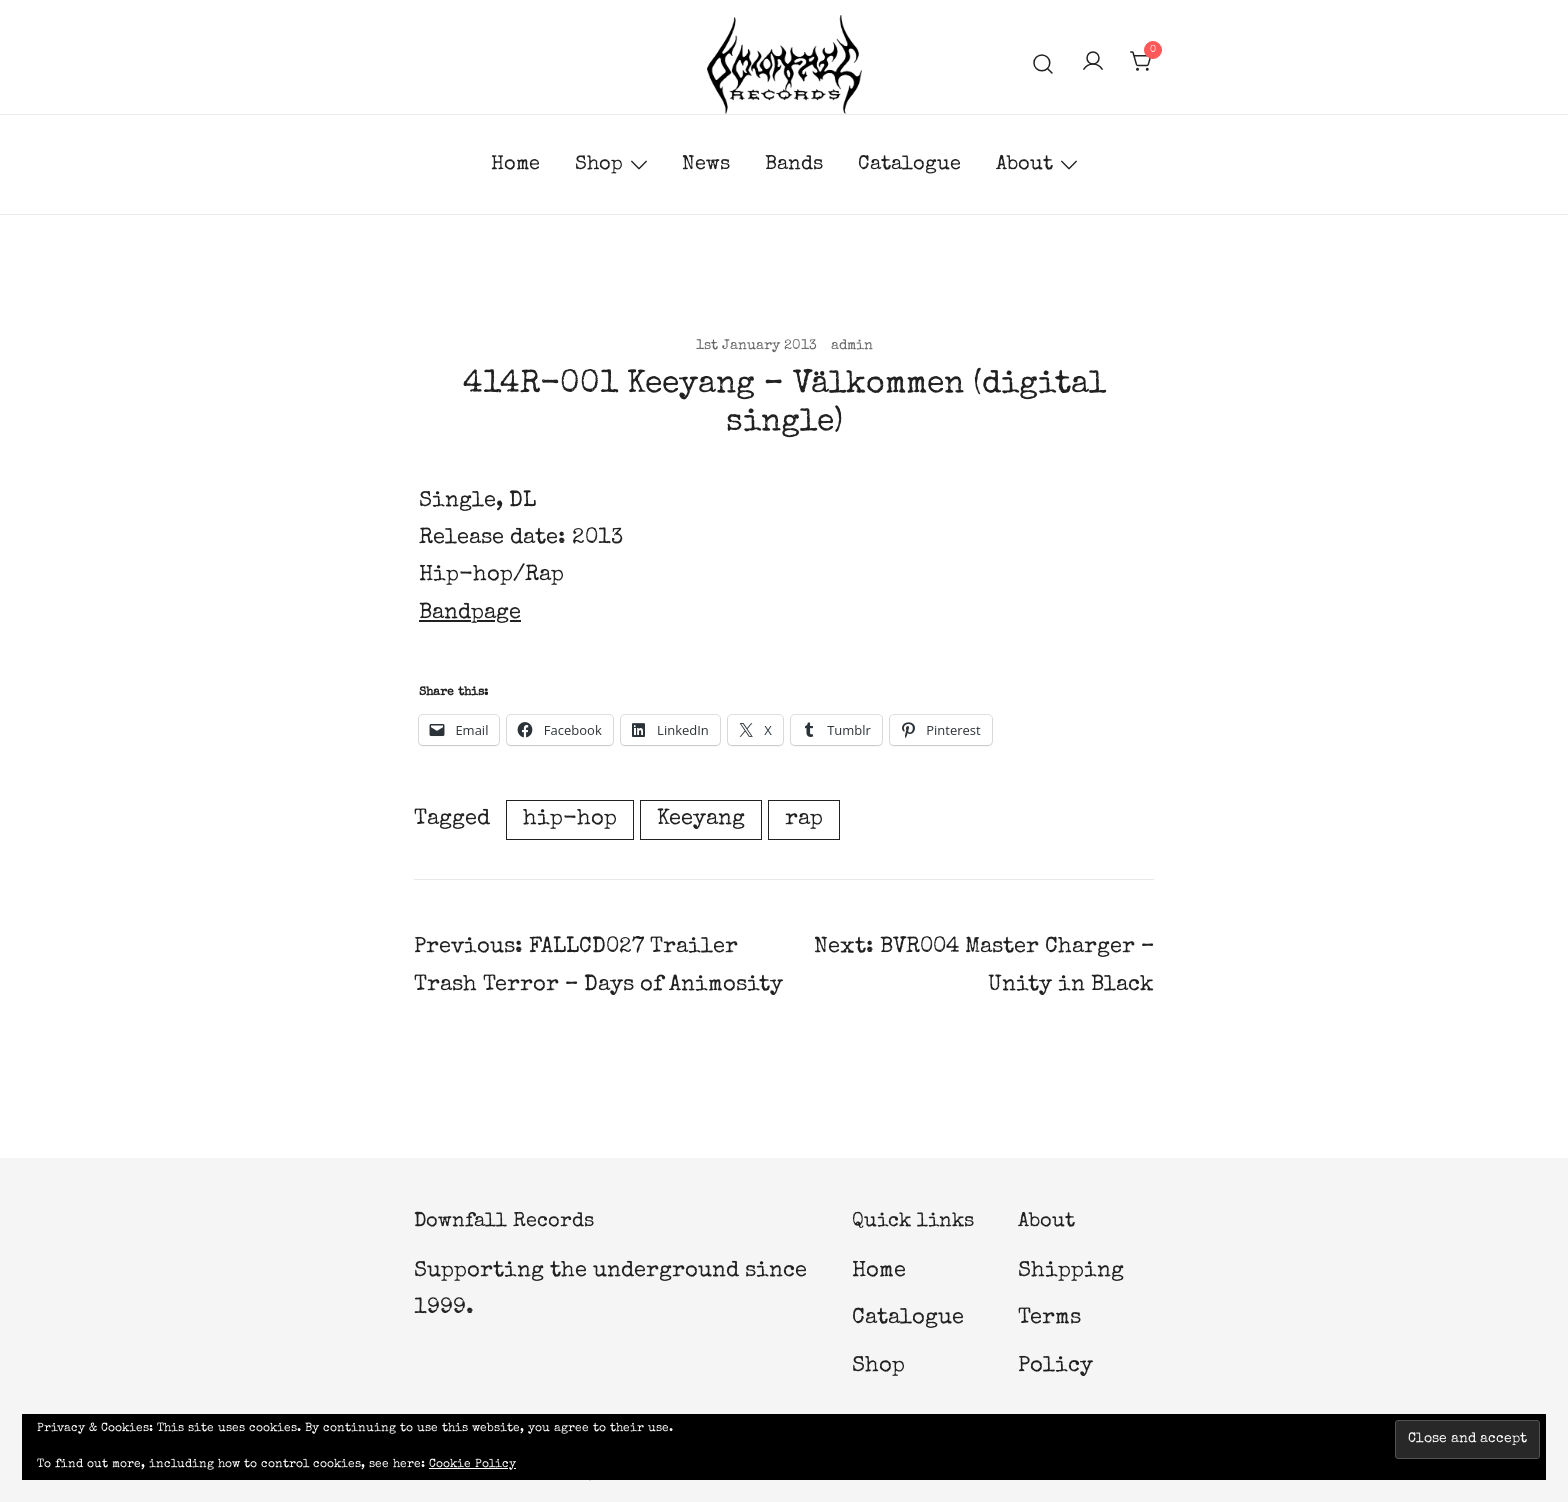 The height and width of the screenshot is (1502, 1568). I want to click on Home, so click(515, 165).